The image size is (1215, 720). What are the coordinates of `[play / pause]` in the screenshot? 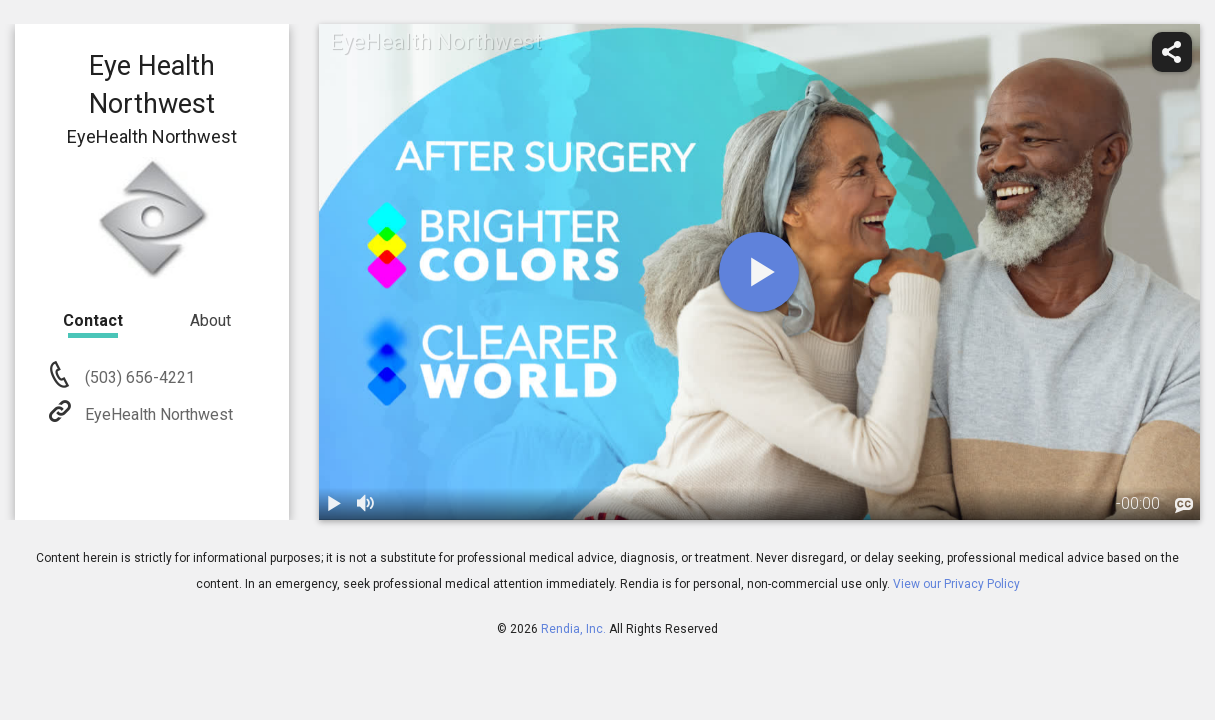 It's located at (335, 504).